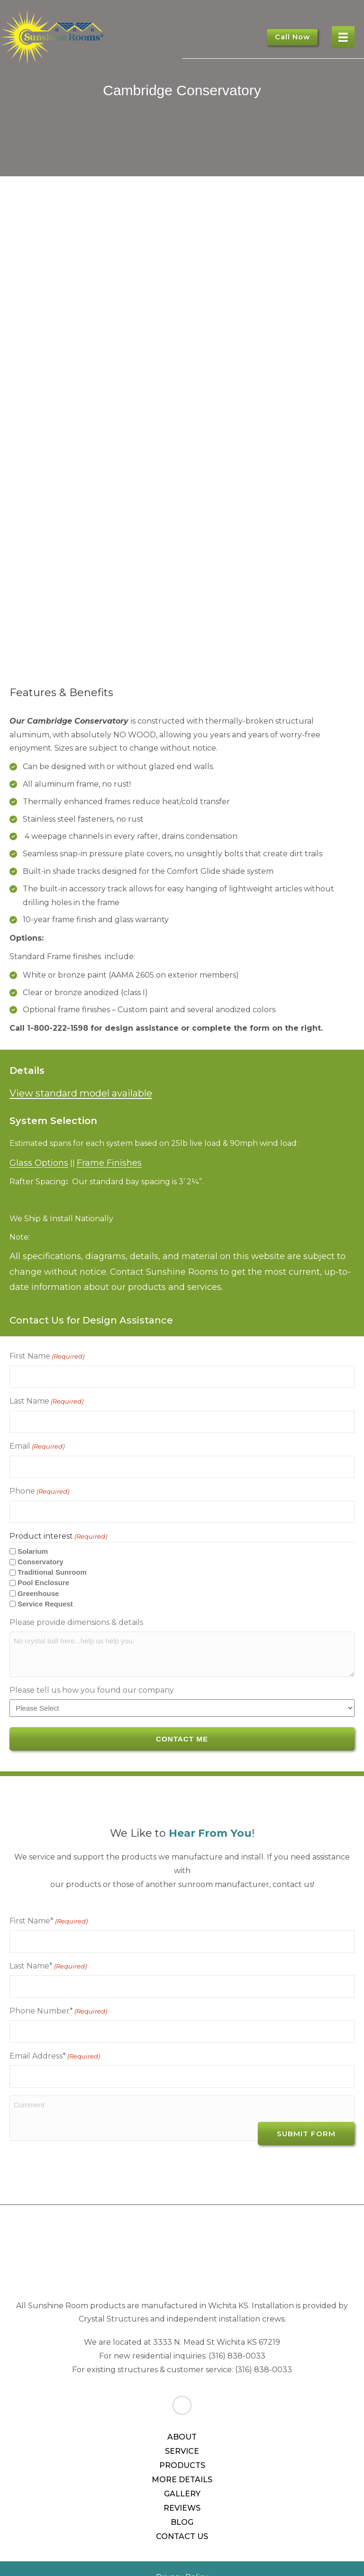  I want to click on Please tell us how you found our company, so click(91, 1673).